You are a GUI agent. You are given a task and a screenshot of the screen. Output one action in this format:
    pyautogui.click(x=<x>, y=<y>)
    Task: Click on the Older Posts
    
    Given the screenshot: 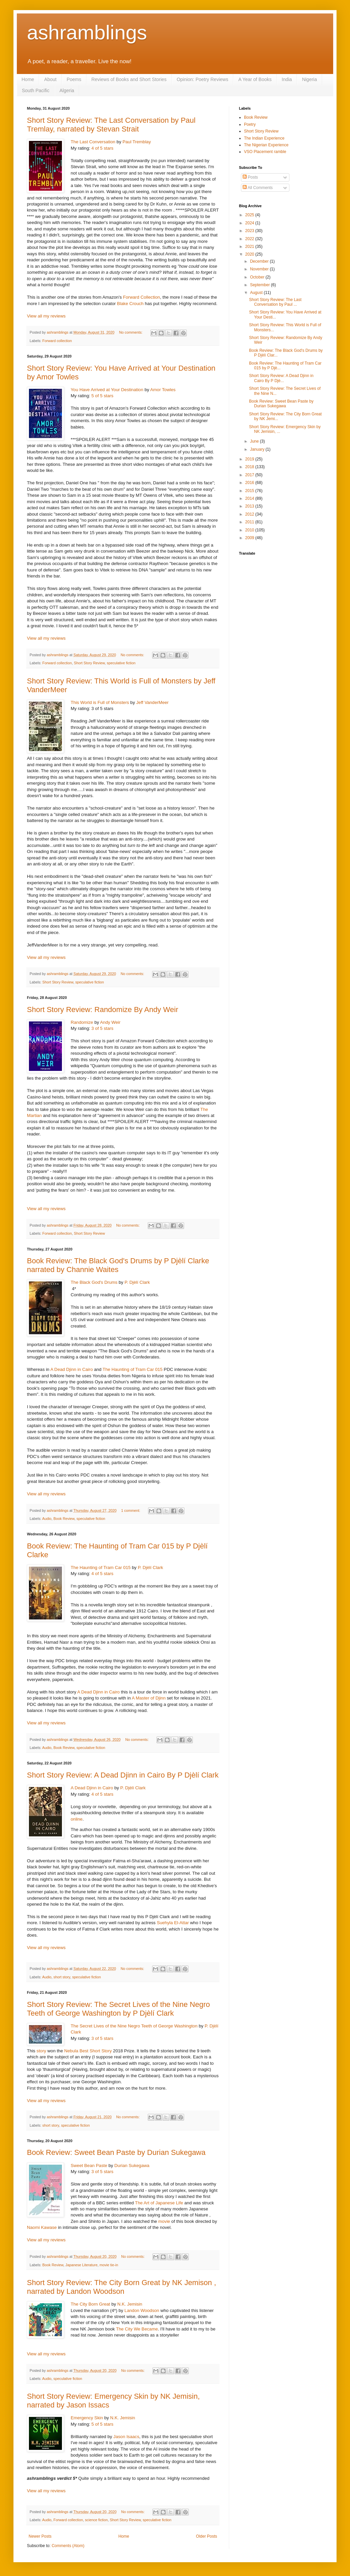 What is the action you would take?
    pyautogui.click(x=206, y=2536)
    